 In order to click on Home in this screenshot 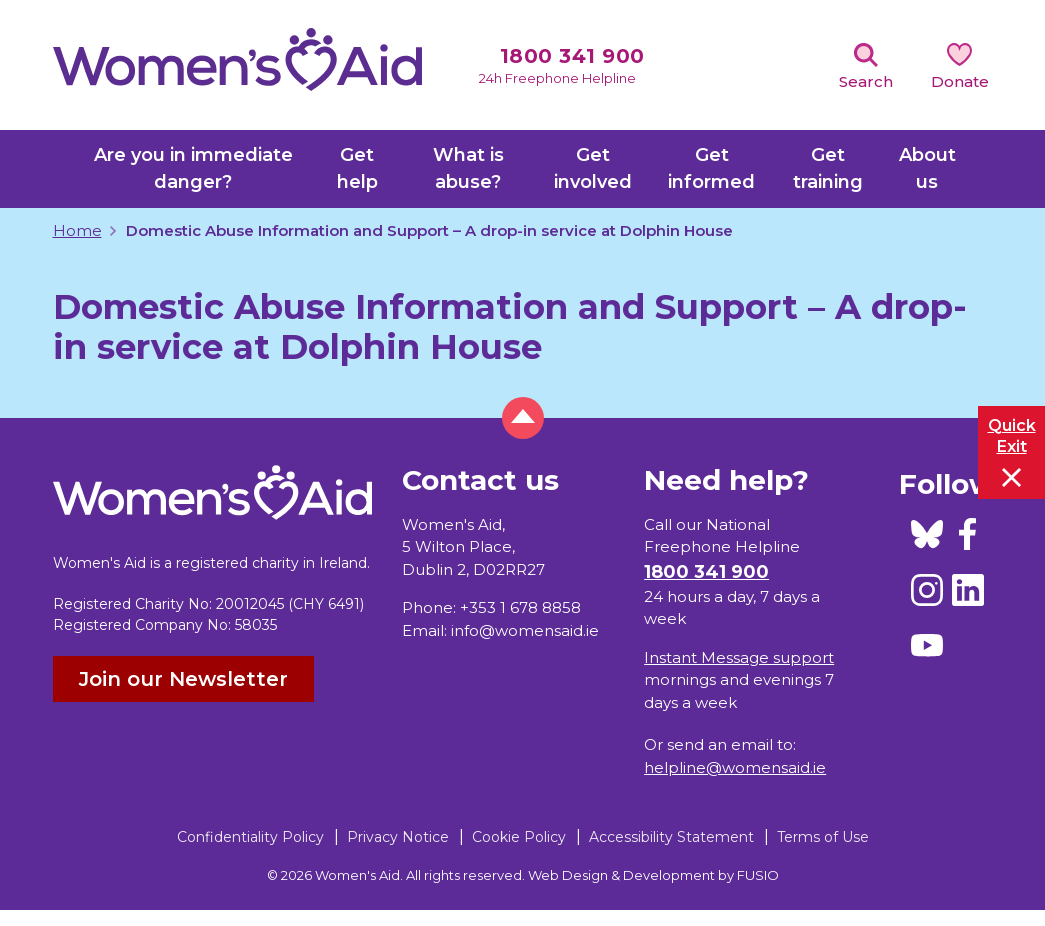, I will do `click(77, 230)`.